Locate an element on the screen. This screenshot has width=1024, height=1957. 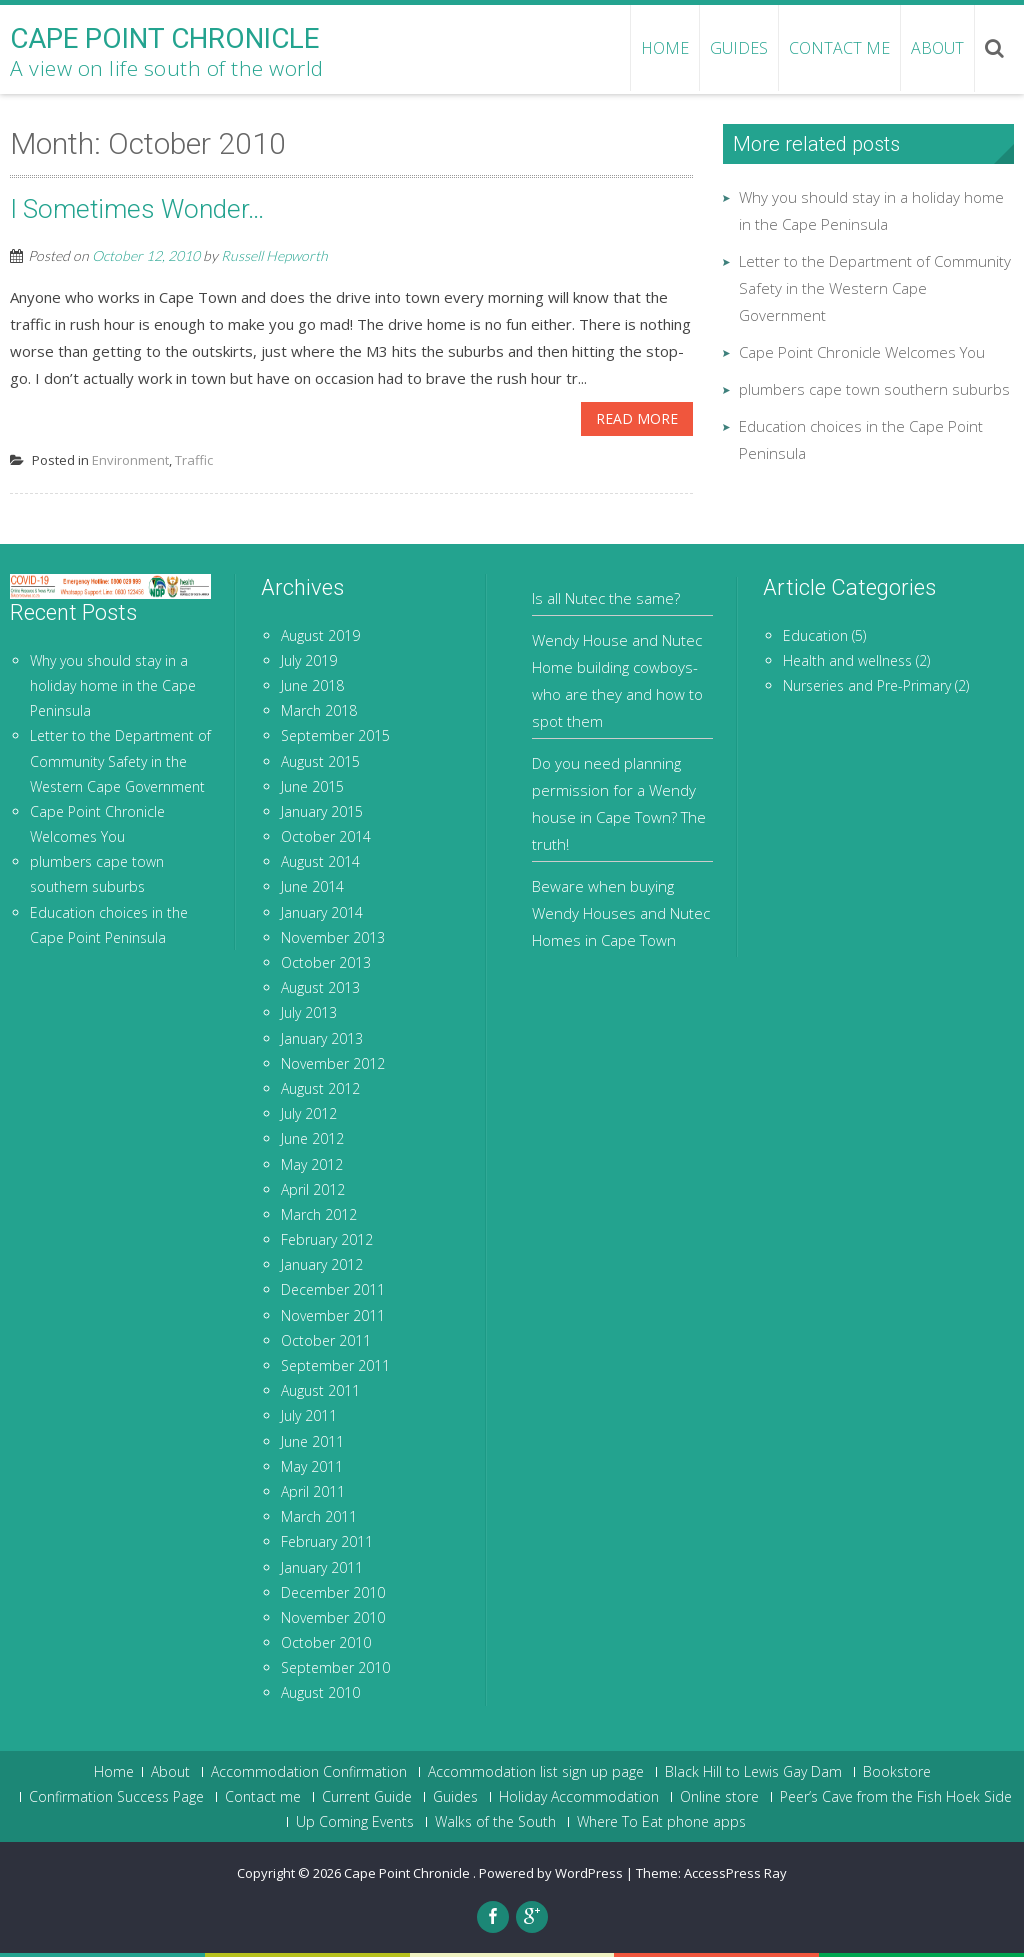
AccessPress Ray is located at coordinates (735, 1873).